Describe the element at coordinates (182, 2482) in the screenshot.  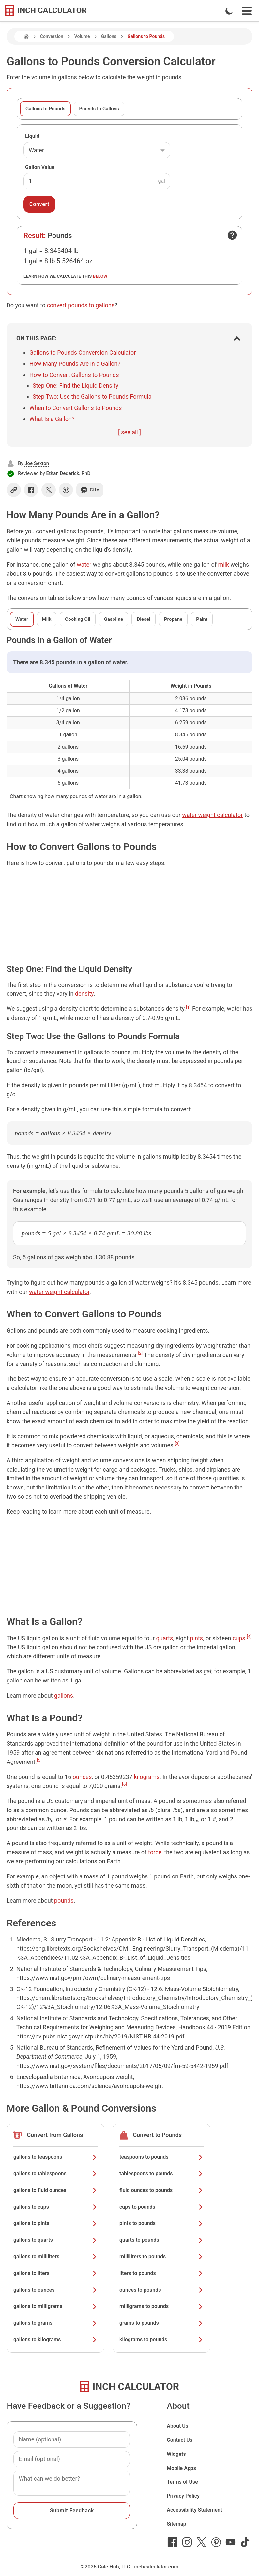
I see `Terms of Use` at that location.